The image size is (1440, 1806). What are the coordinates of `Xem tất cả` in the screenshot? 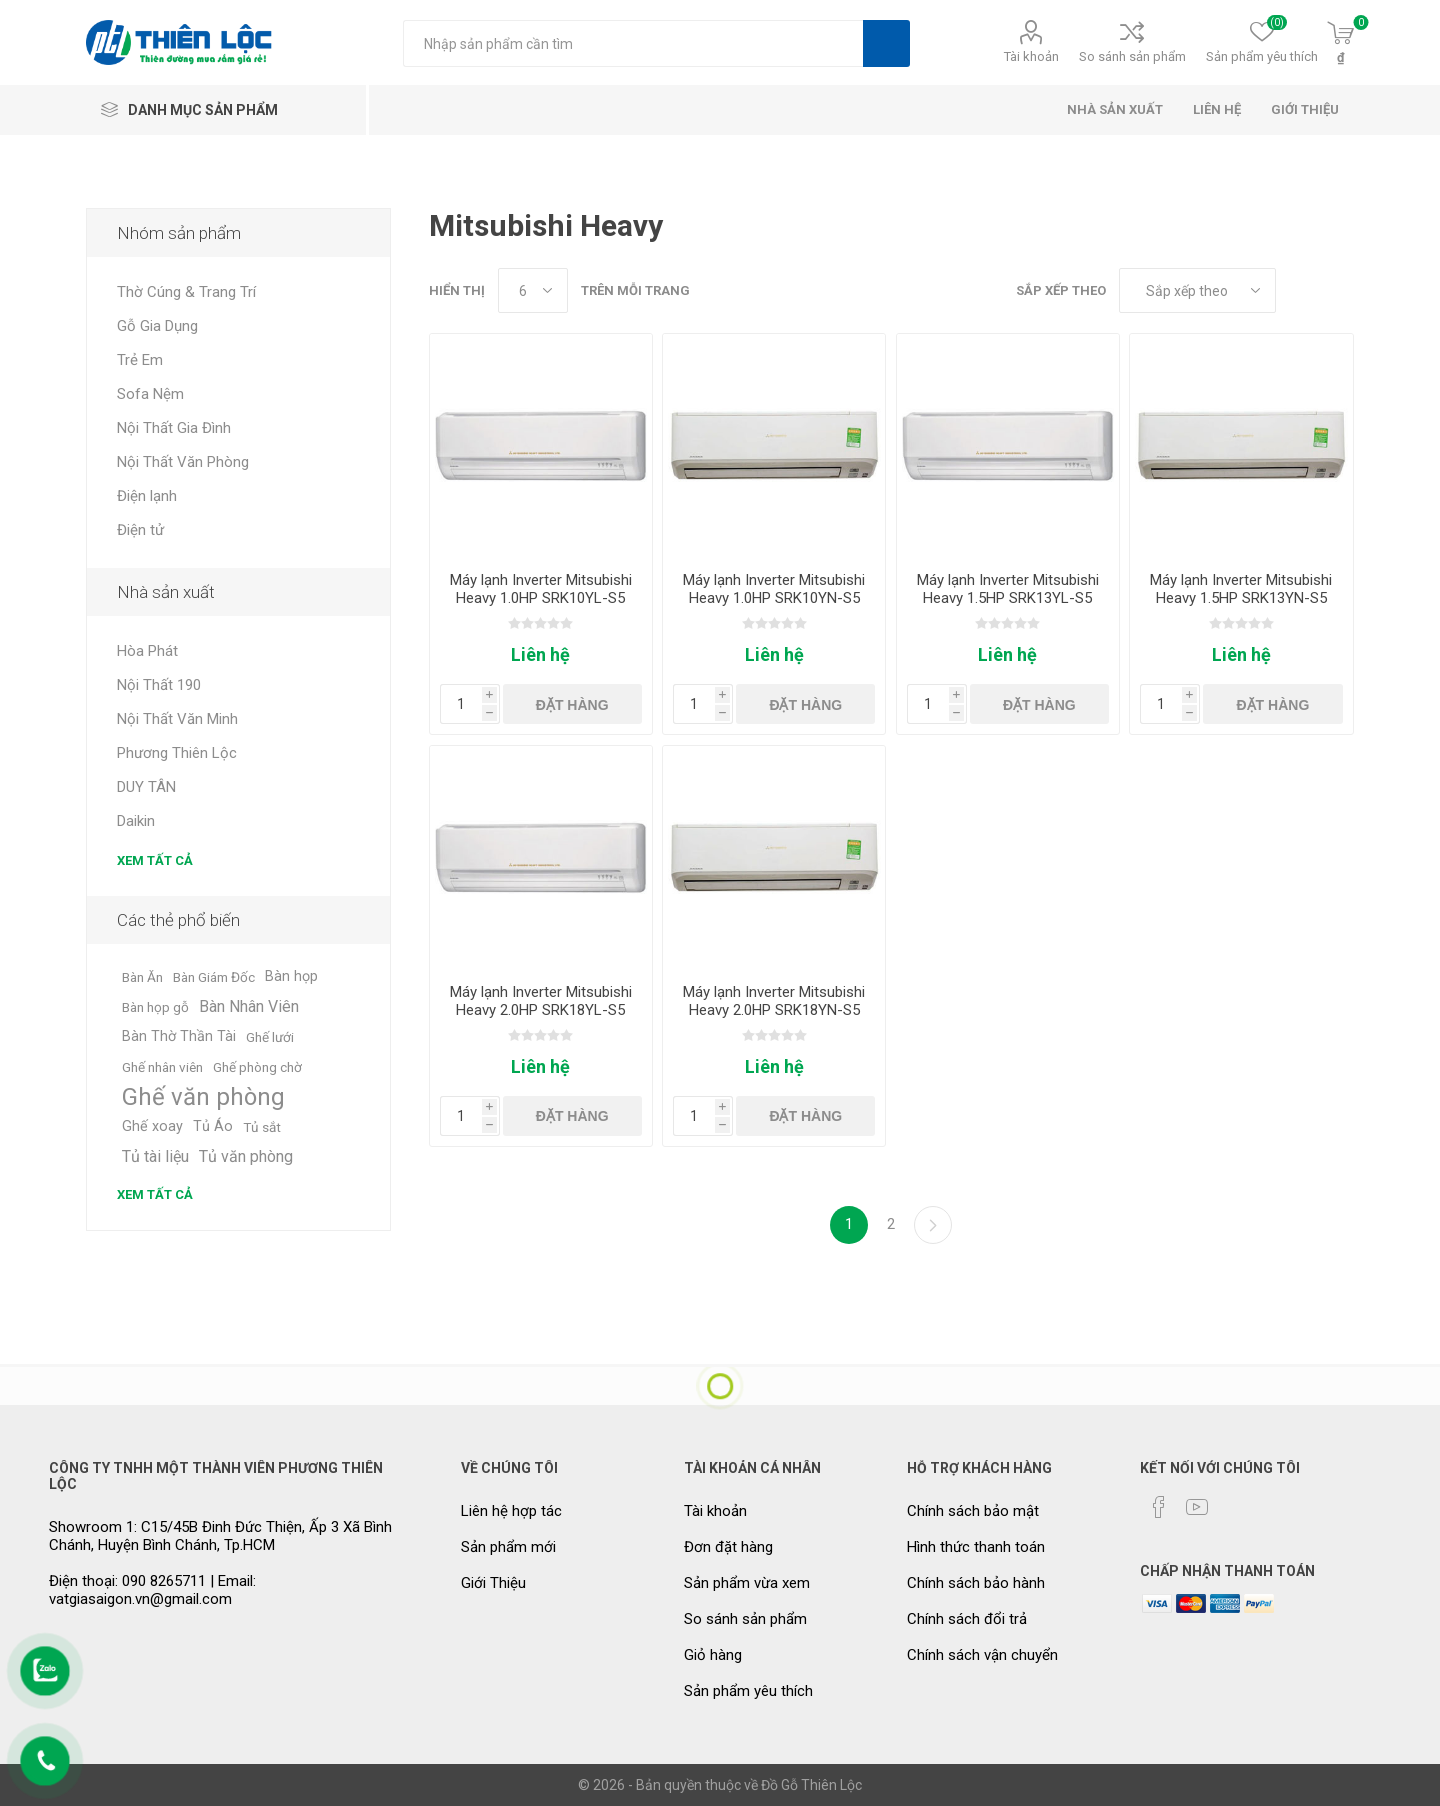 It's located at (155, 860).